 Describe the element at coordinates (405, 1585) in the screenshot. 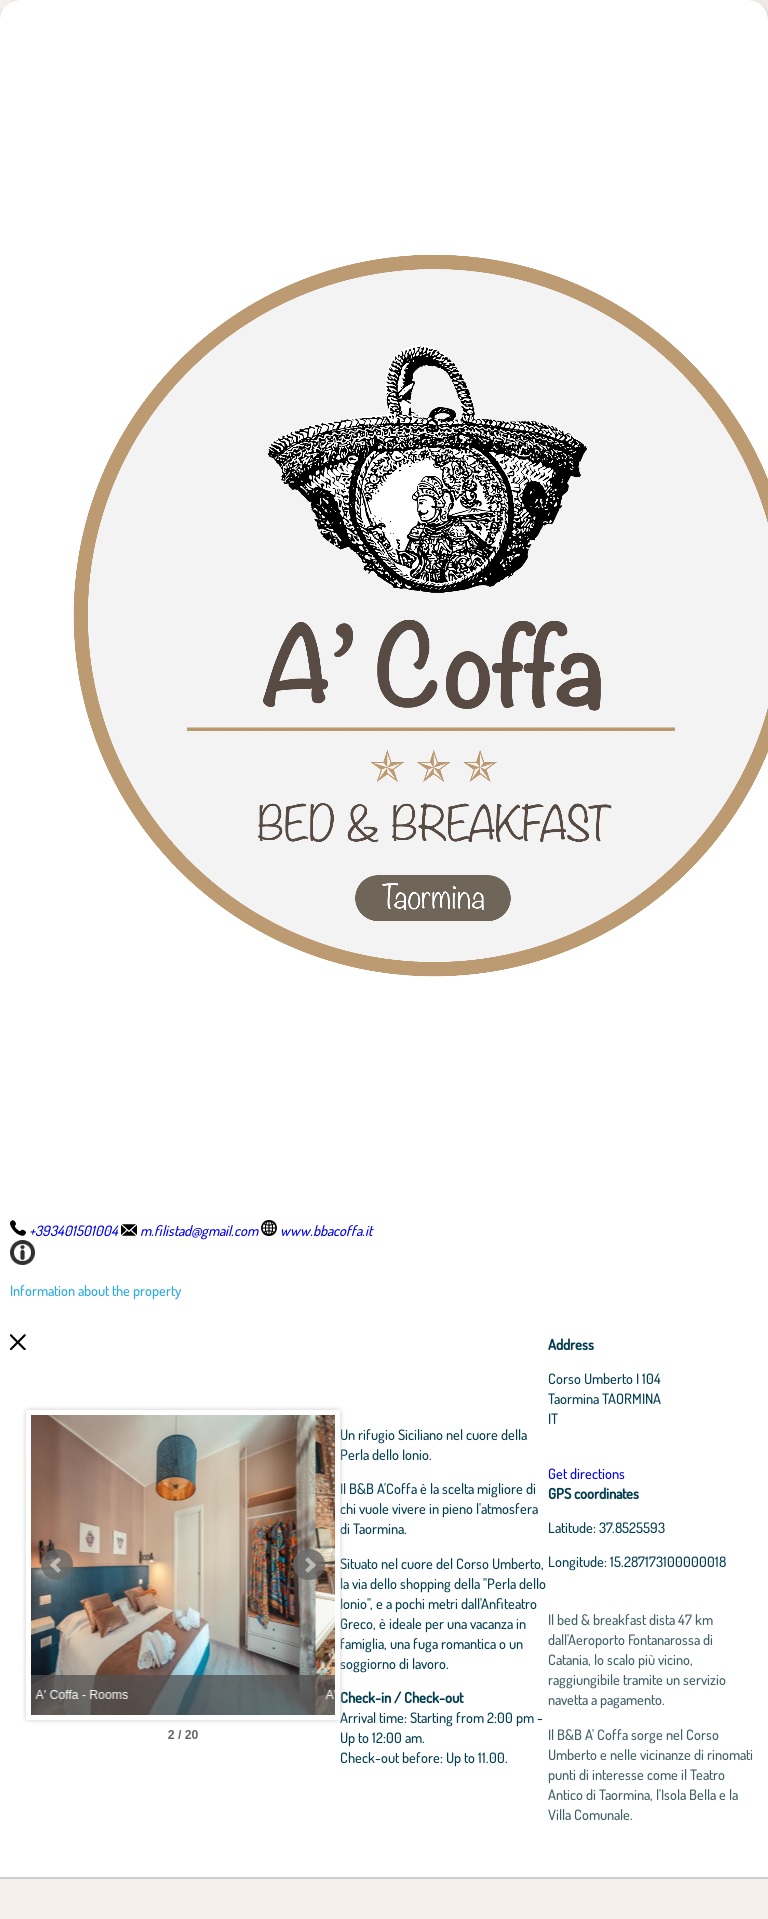

I see `Next` at that location.